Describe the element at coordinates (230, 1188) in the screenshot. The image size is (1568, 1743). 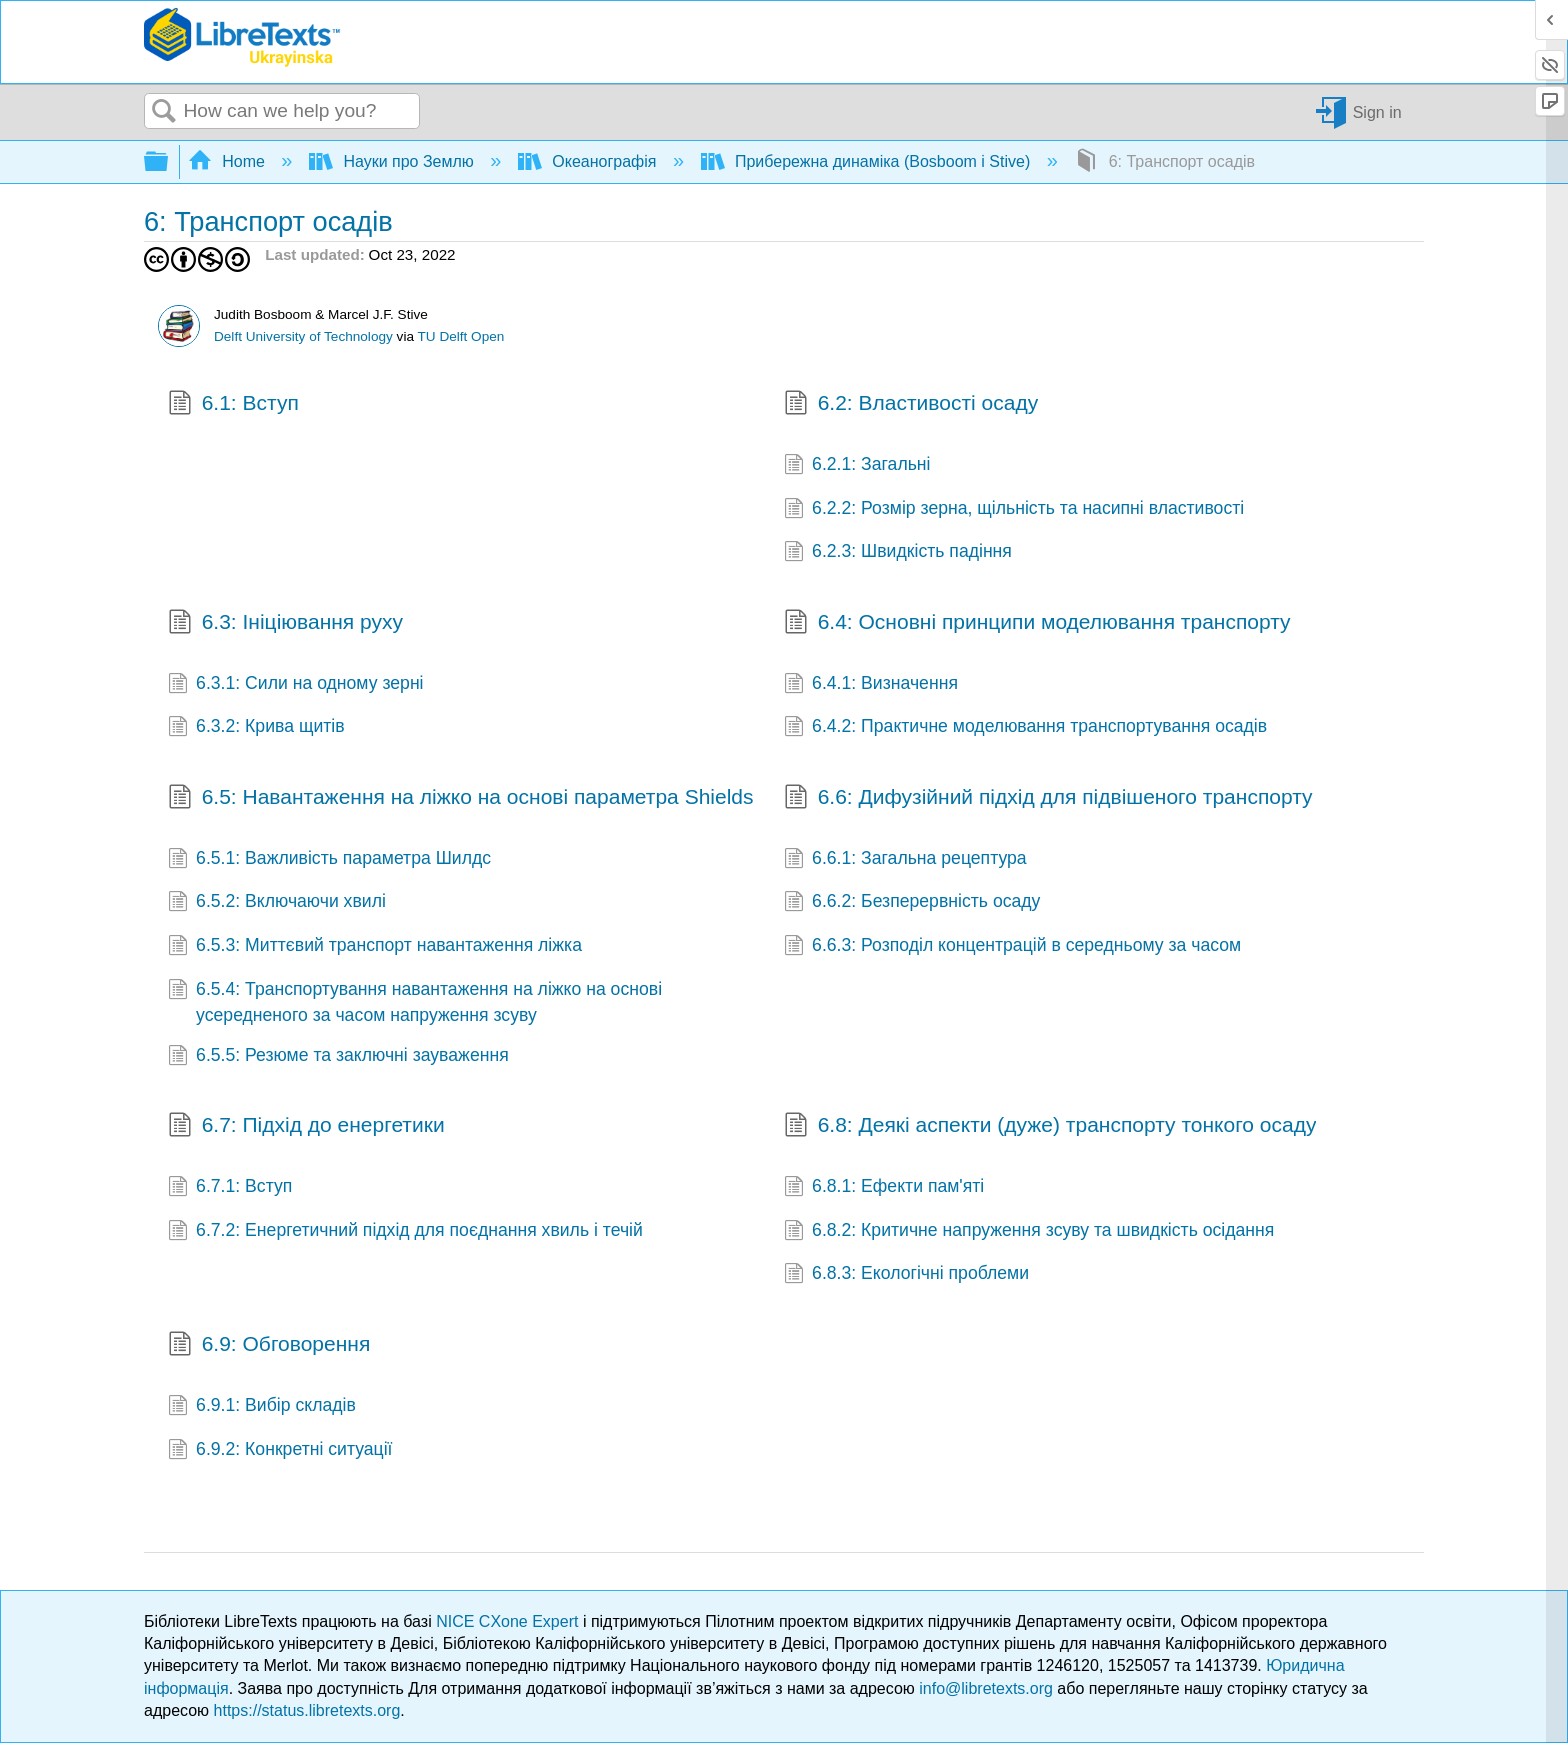
I see `6.7.1: Вступ` at that location.